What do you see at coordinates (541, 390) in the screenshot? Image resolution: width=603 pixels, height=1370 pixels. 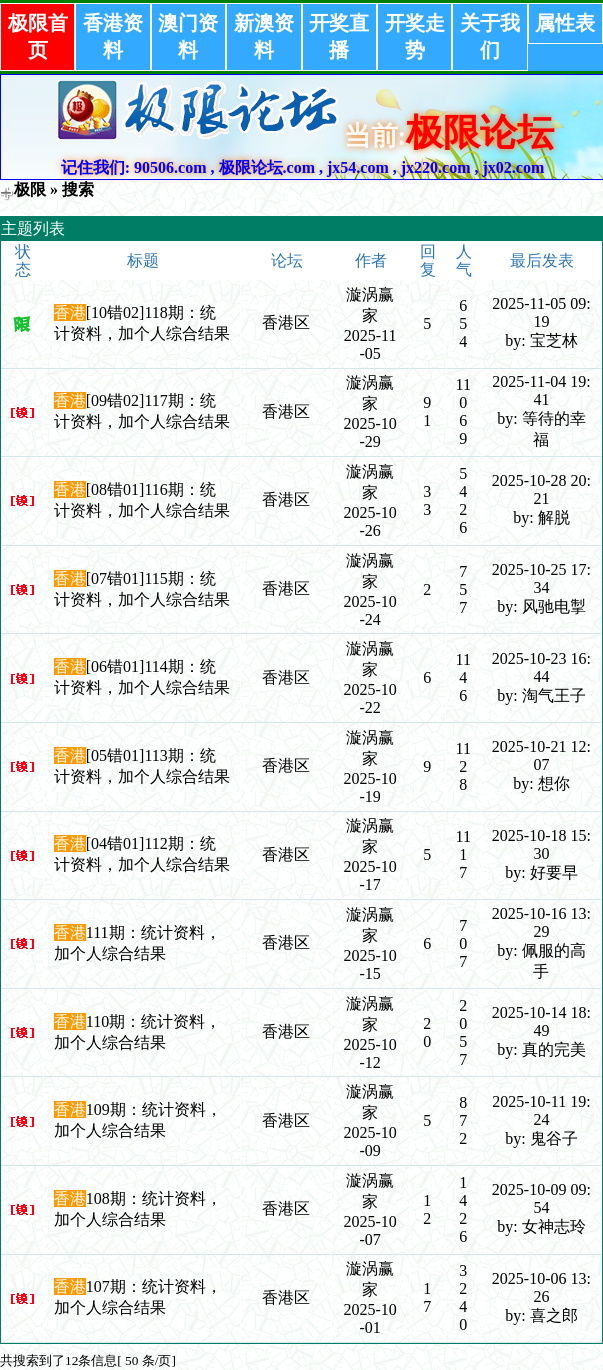 I see `2025-11-04 19:41` at bounding box center [541, 390].